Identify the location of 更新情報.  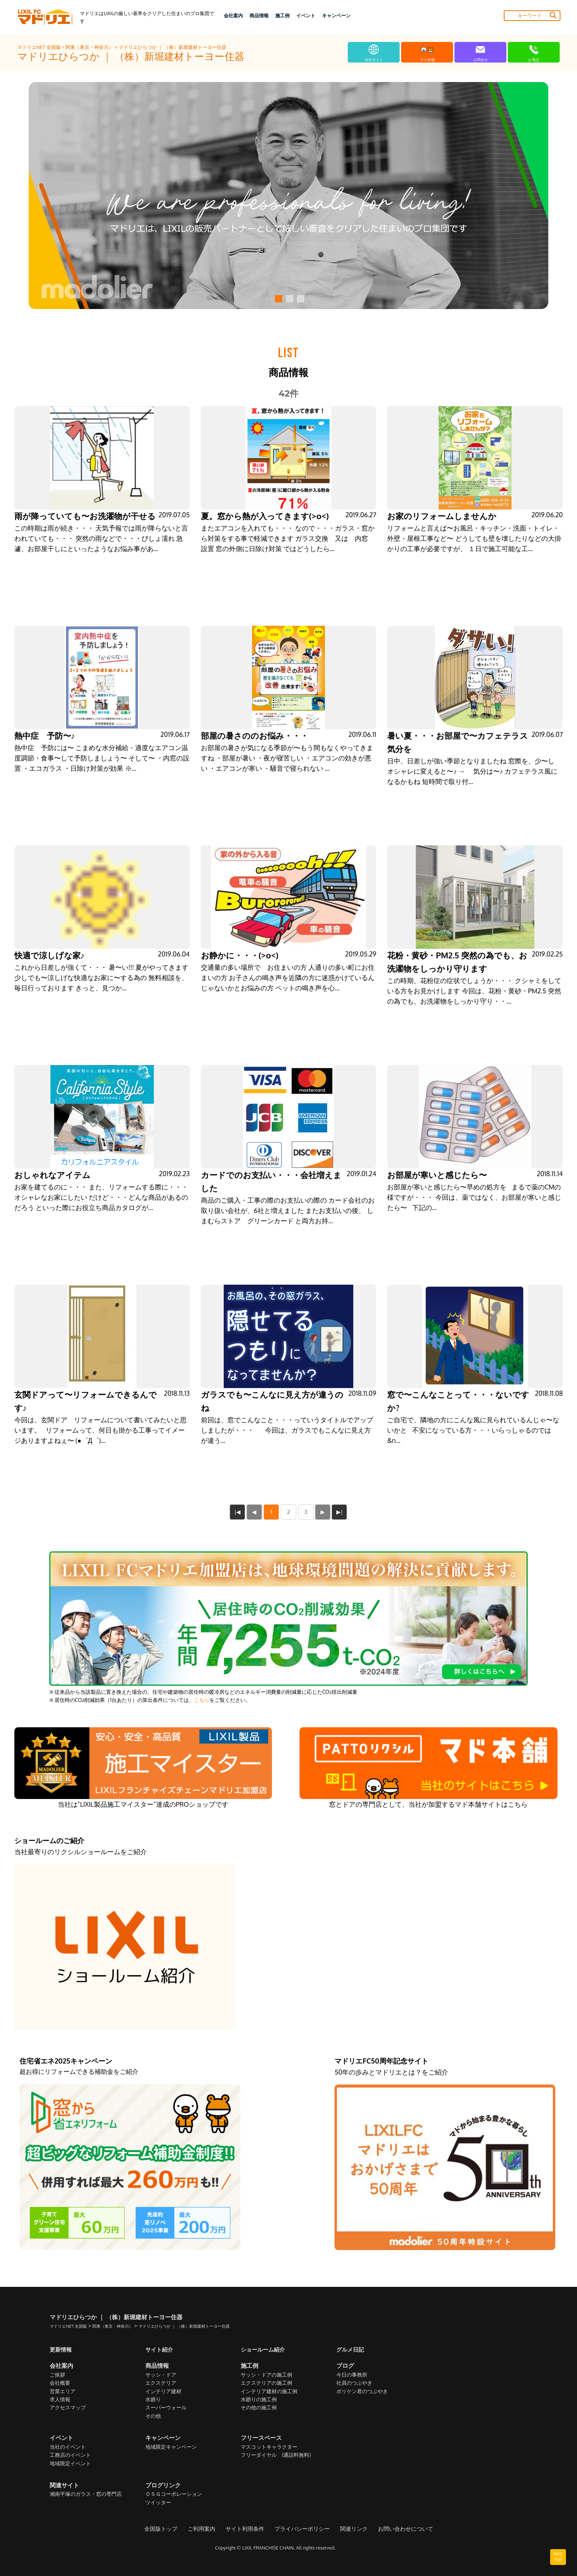
(61, 2349).